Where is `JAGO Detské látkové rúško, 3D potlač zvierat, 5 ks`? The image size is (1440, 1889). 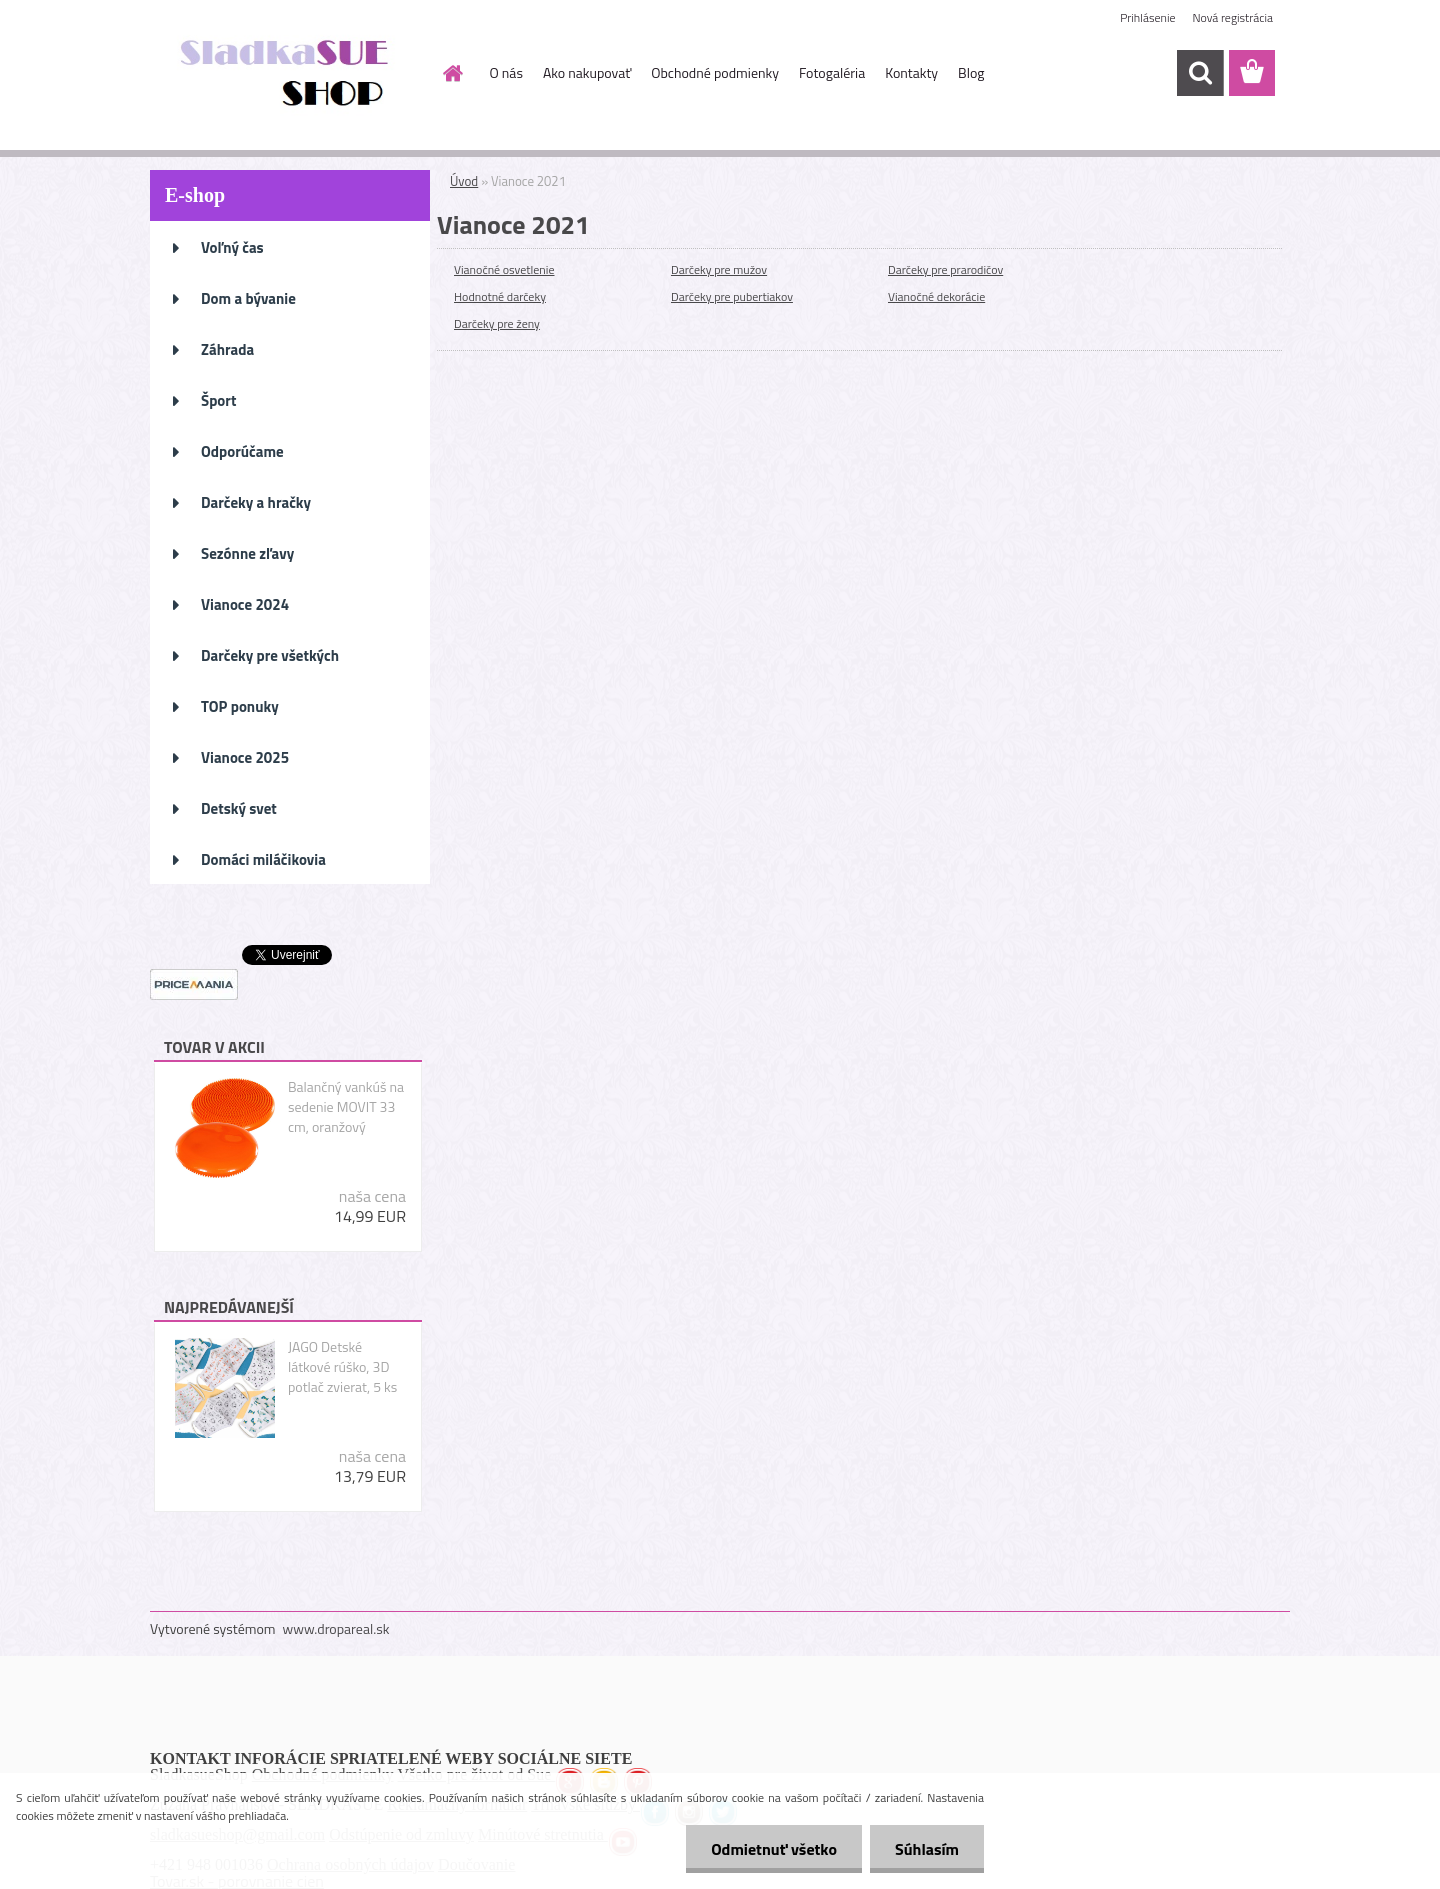 JAGO Detské látkové rúško, 3D potlač zvierat, 5 ks is located at coordinates (342, 1367).